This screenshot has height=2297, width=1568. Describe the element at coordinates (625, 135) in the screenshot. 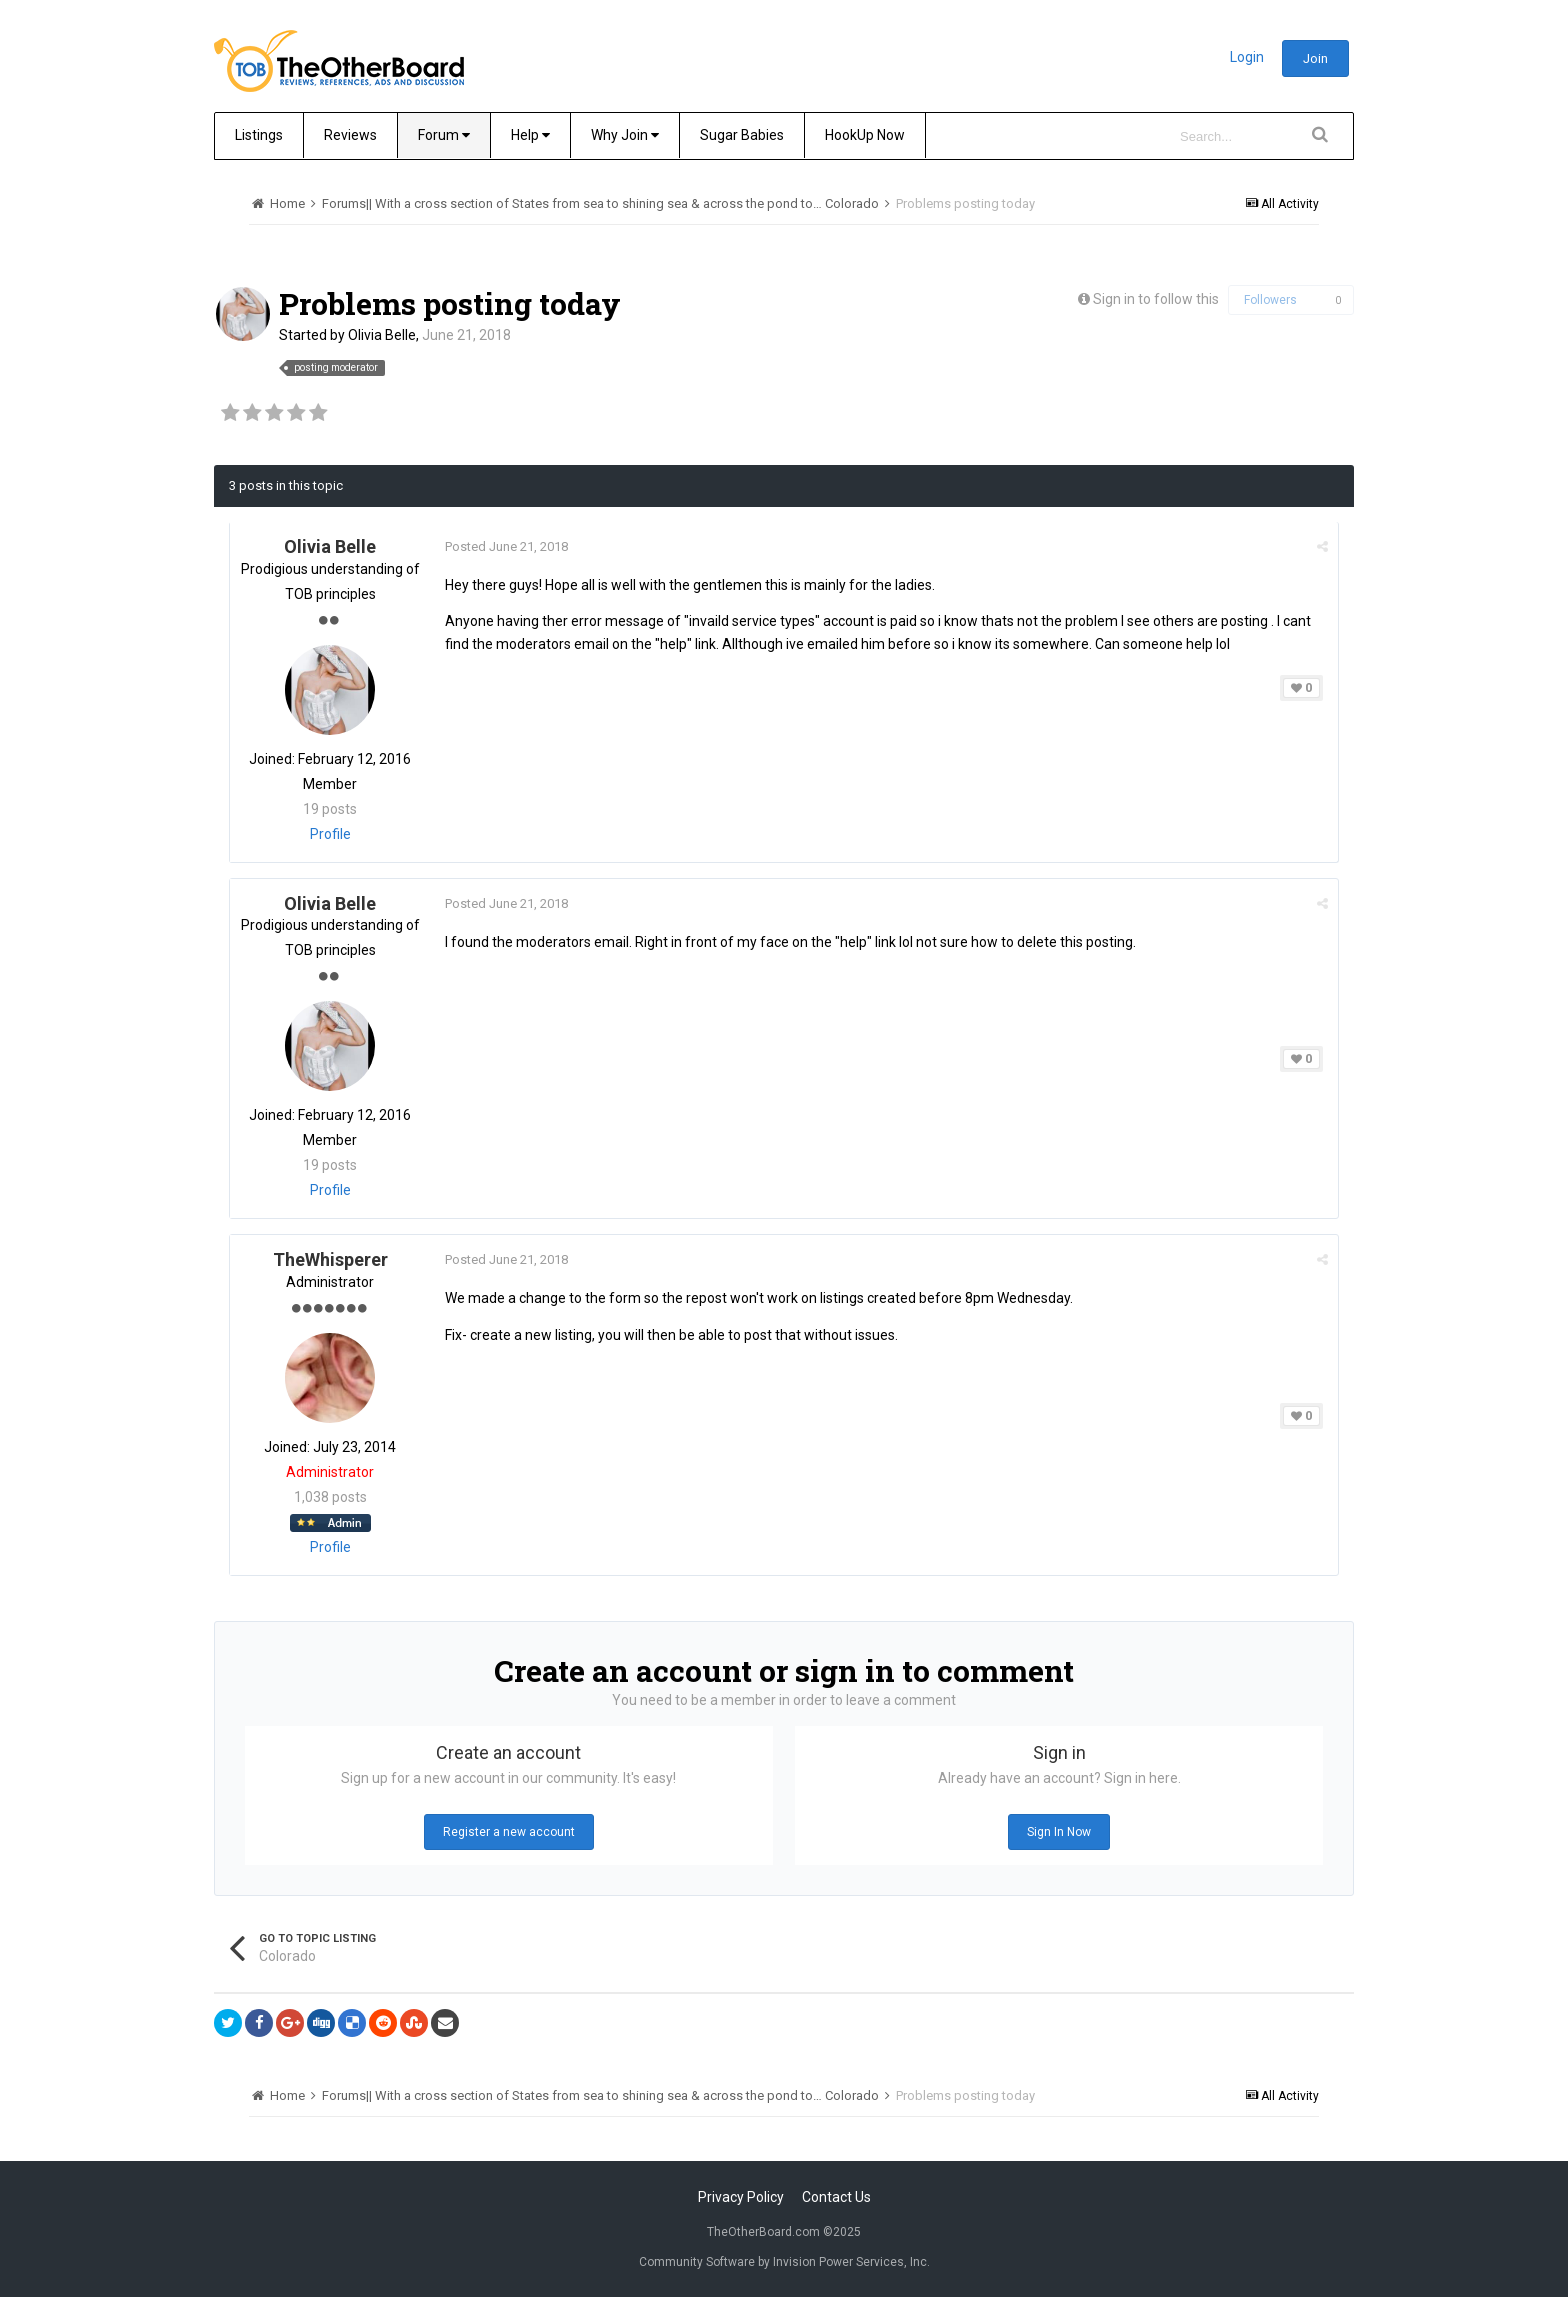

I see `Why Join` at that location.